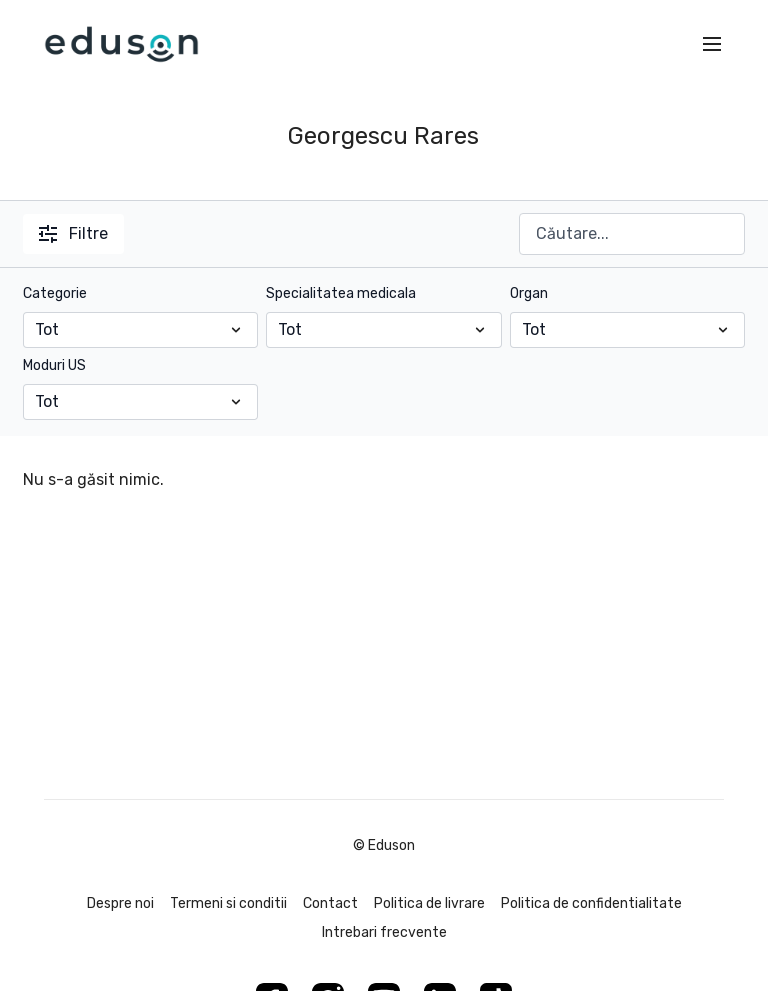 The image size is (768, 991). Describe the element at coordinates (529, 293) in the screenshot. I see `Organ` at that location.